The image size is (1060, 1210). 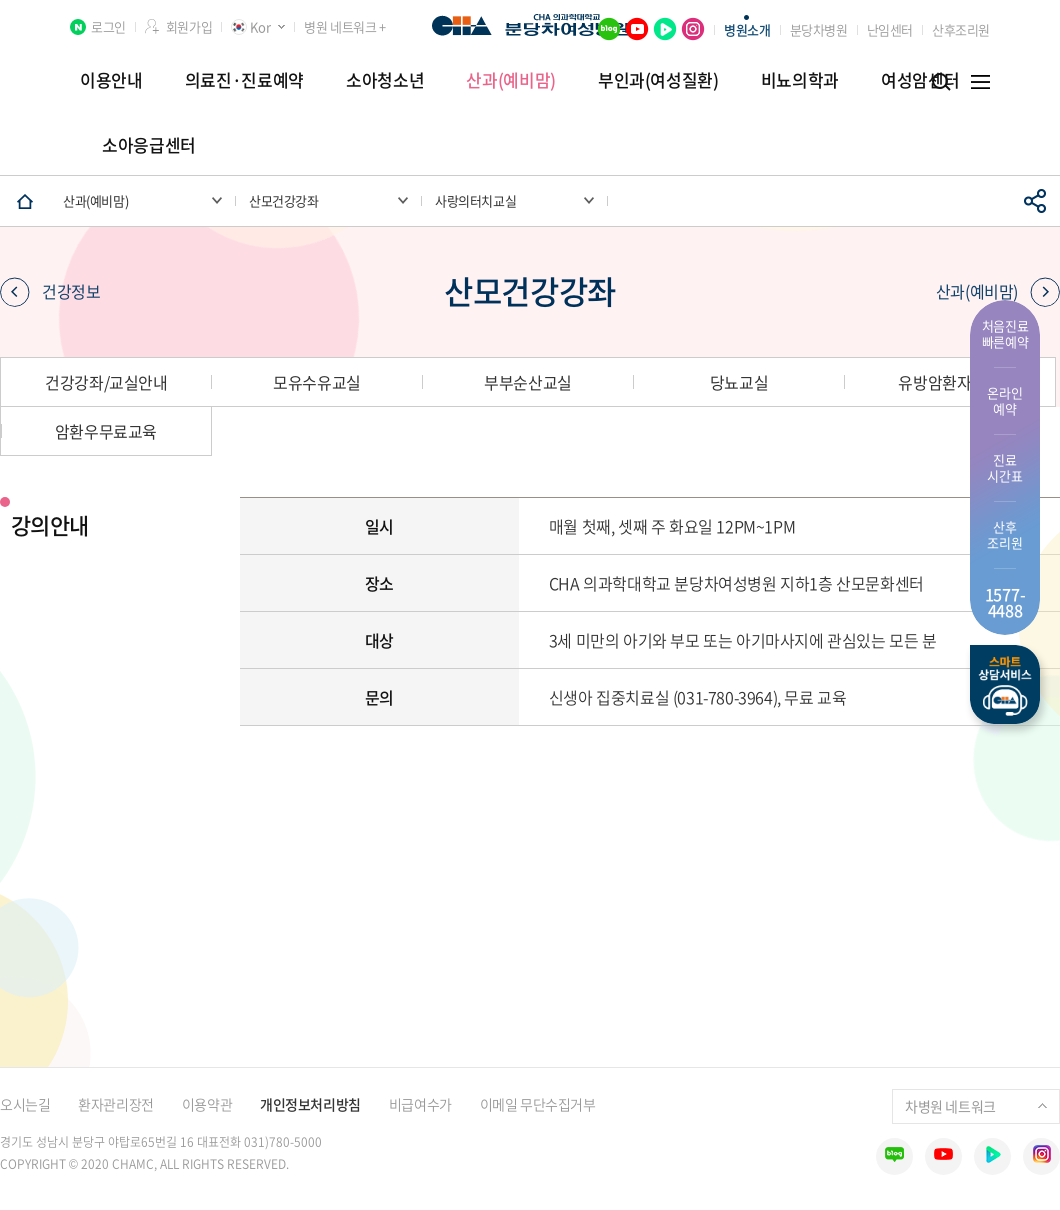 What do you see at coordinates (1005, 333) in the screenshot?
I see `처음진료 빠른예약` at bounding box center [1005, 333].